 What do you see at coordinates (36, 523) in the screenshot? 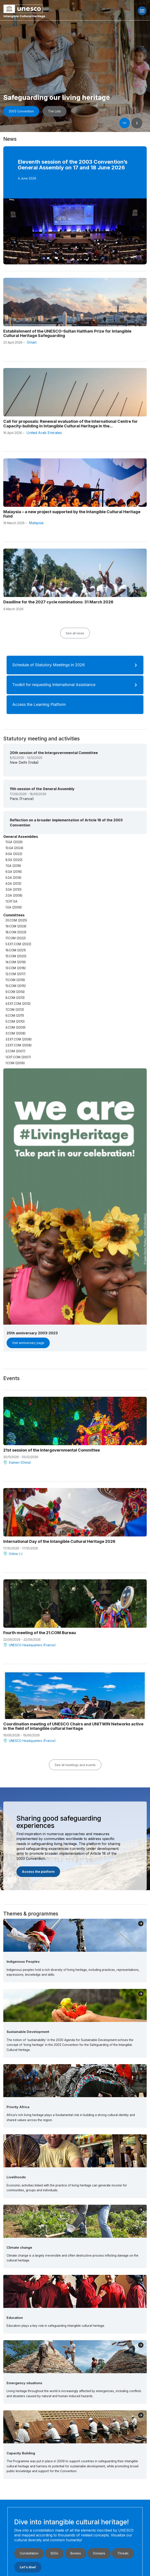
I see `Malaysia` at bounding box center [36, 523].